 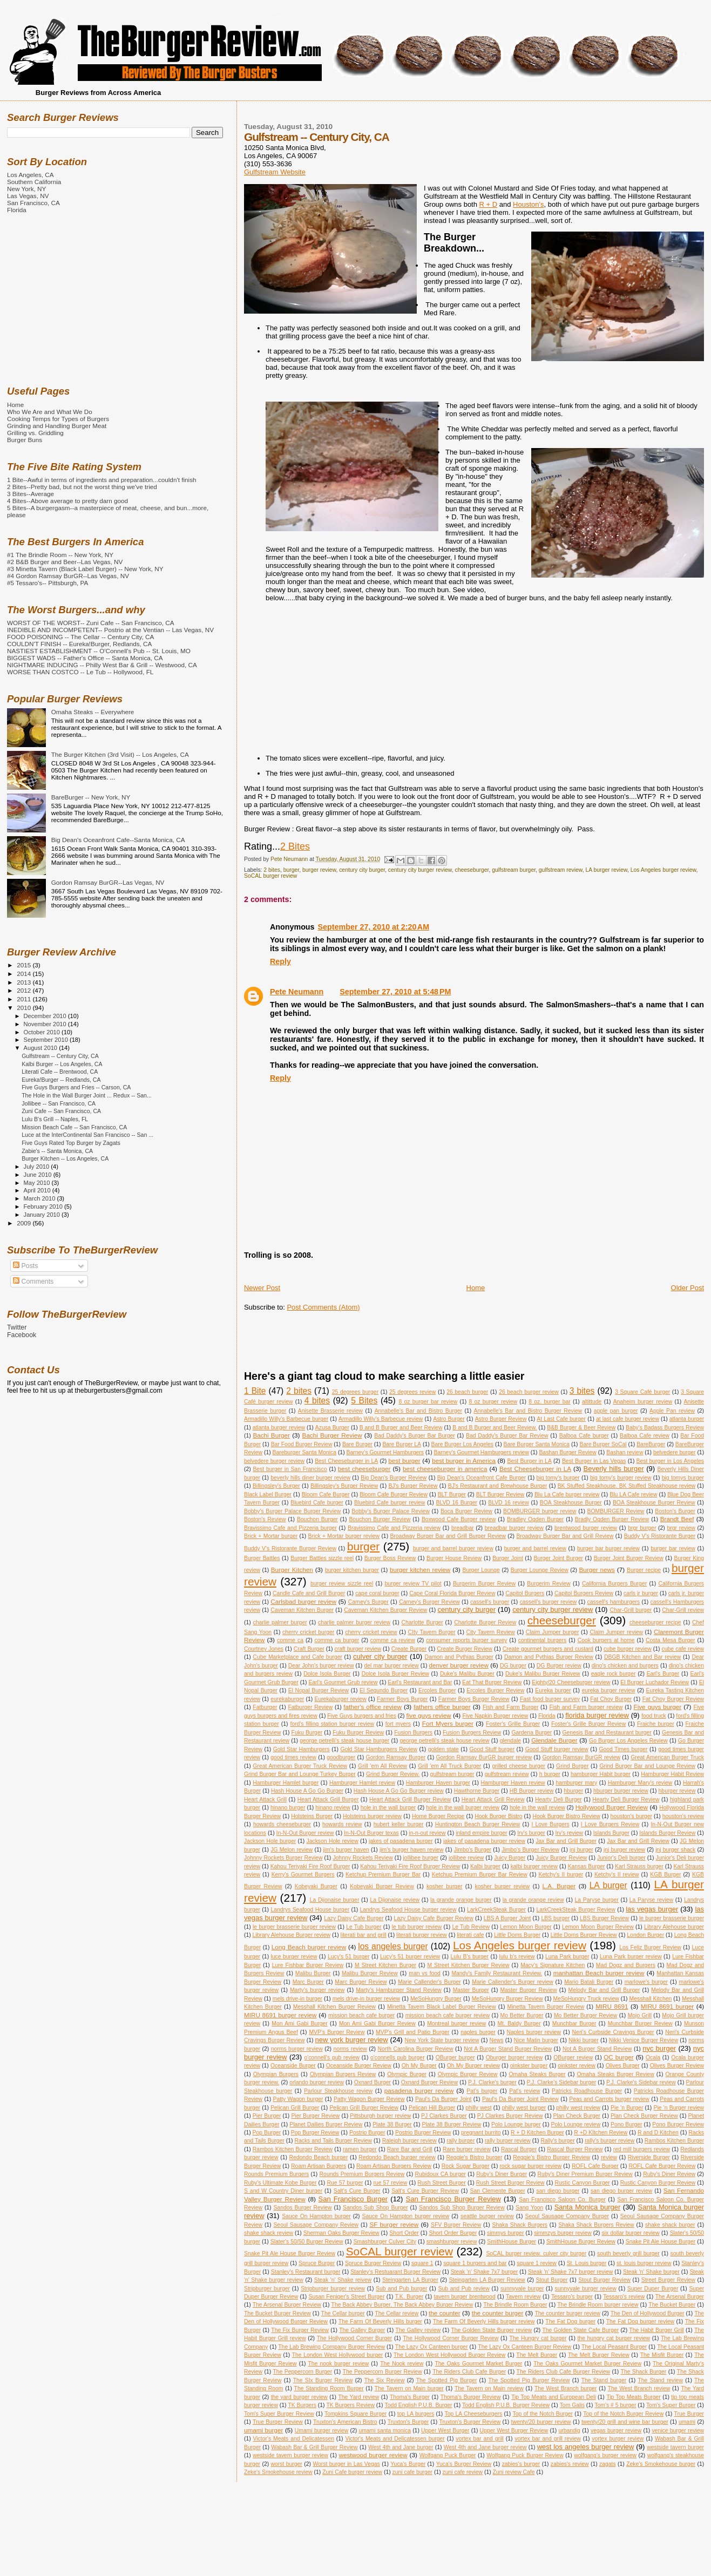 I want to click on San Clemente Burger, so click(x=497, y=2191).